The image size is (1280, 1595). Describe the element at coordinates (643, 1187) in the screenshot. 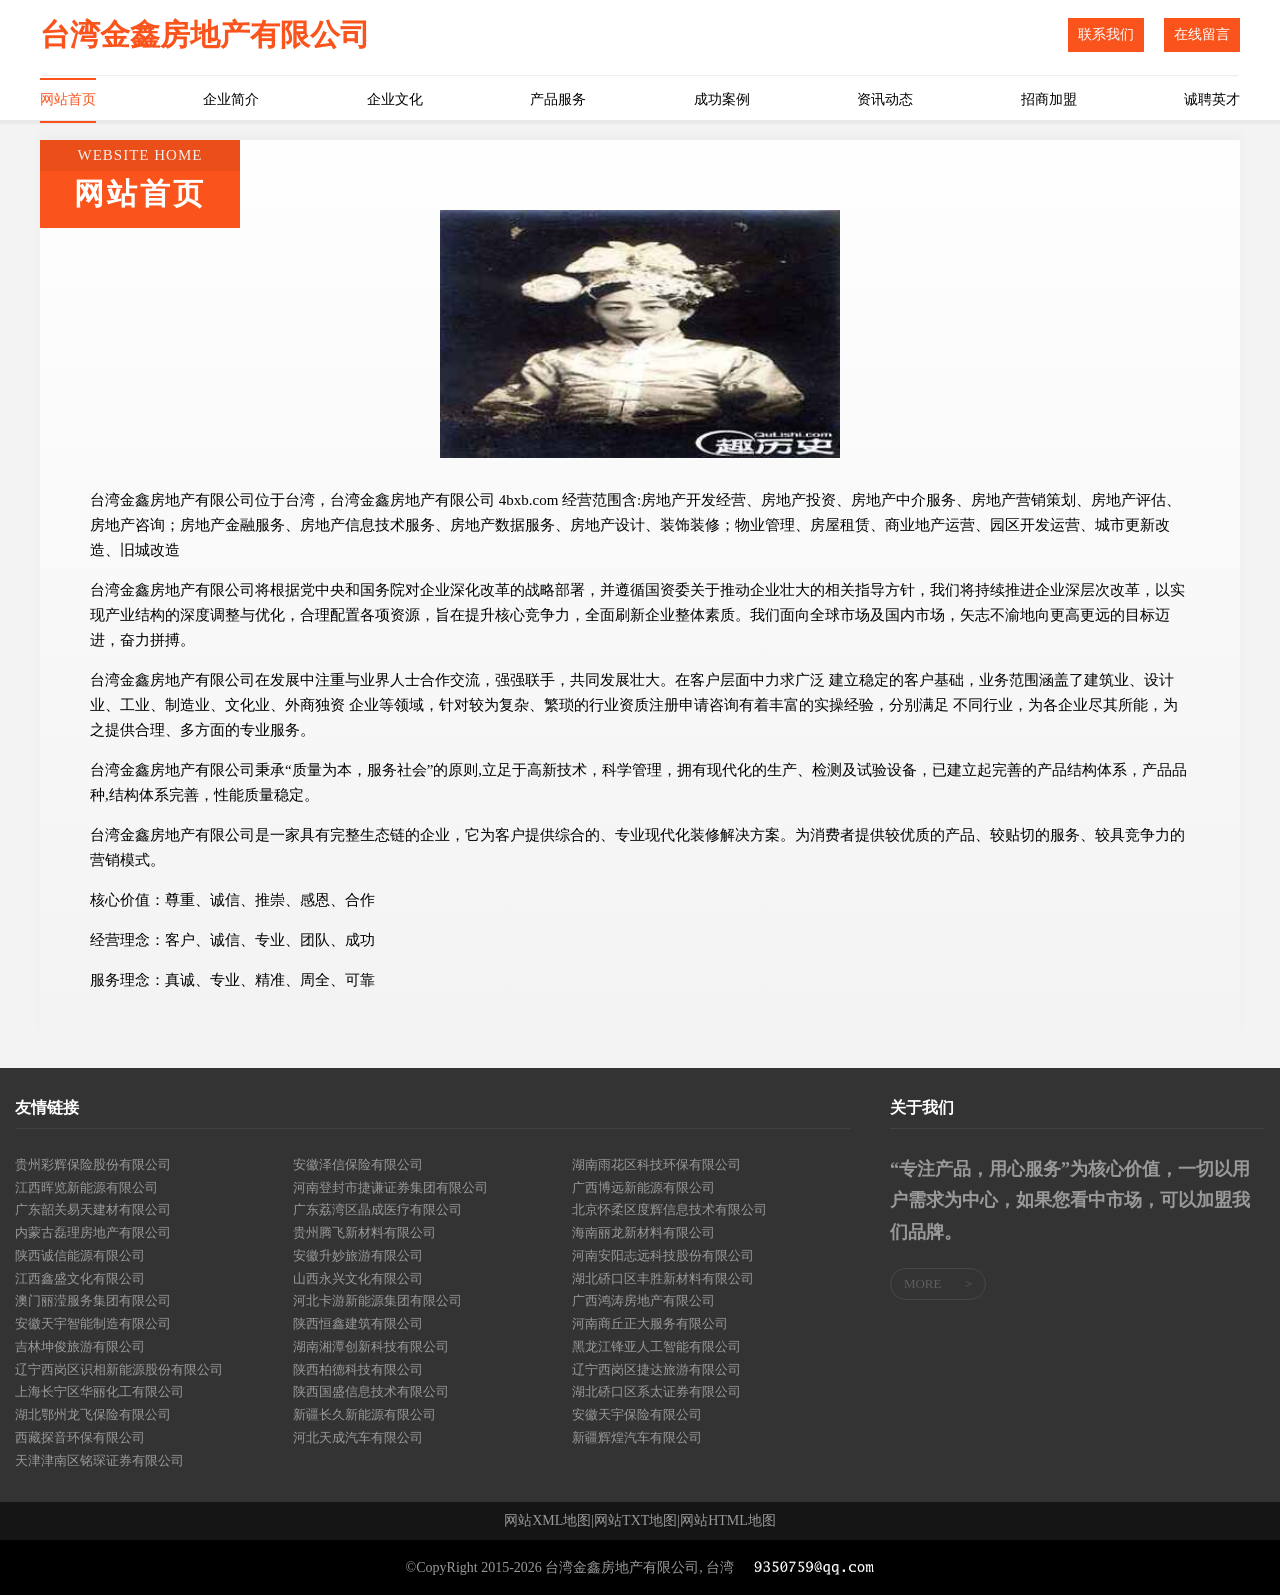

I see `广西博远新能源有限公司` at that location.